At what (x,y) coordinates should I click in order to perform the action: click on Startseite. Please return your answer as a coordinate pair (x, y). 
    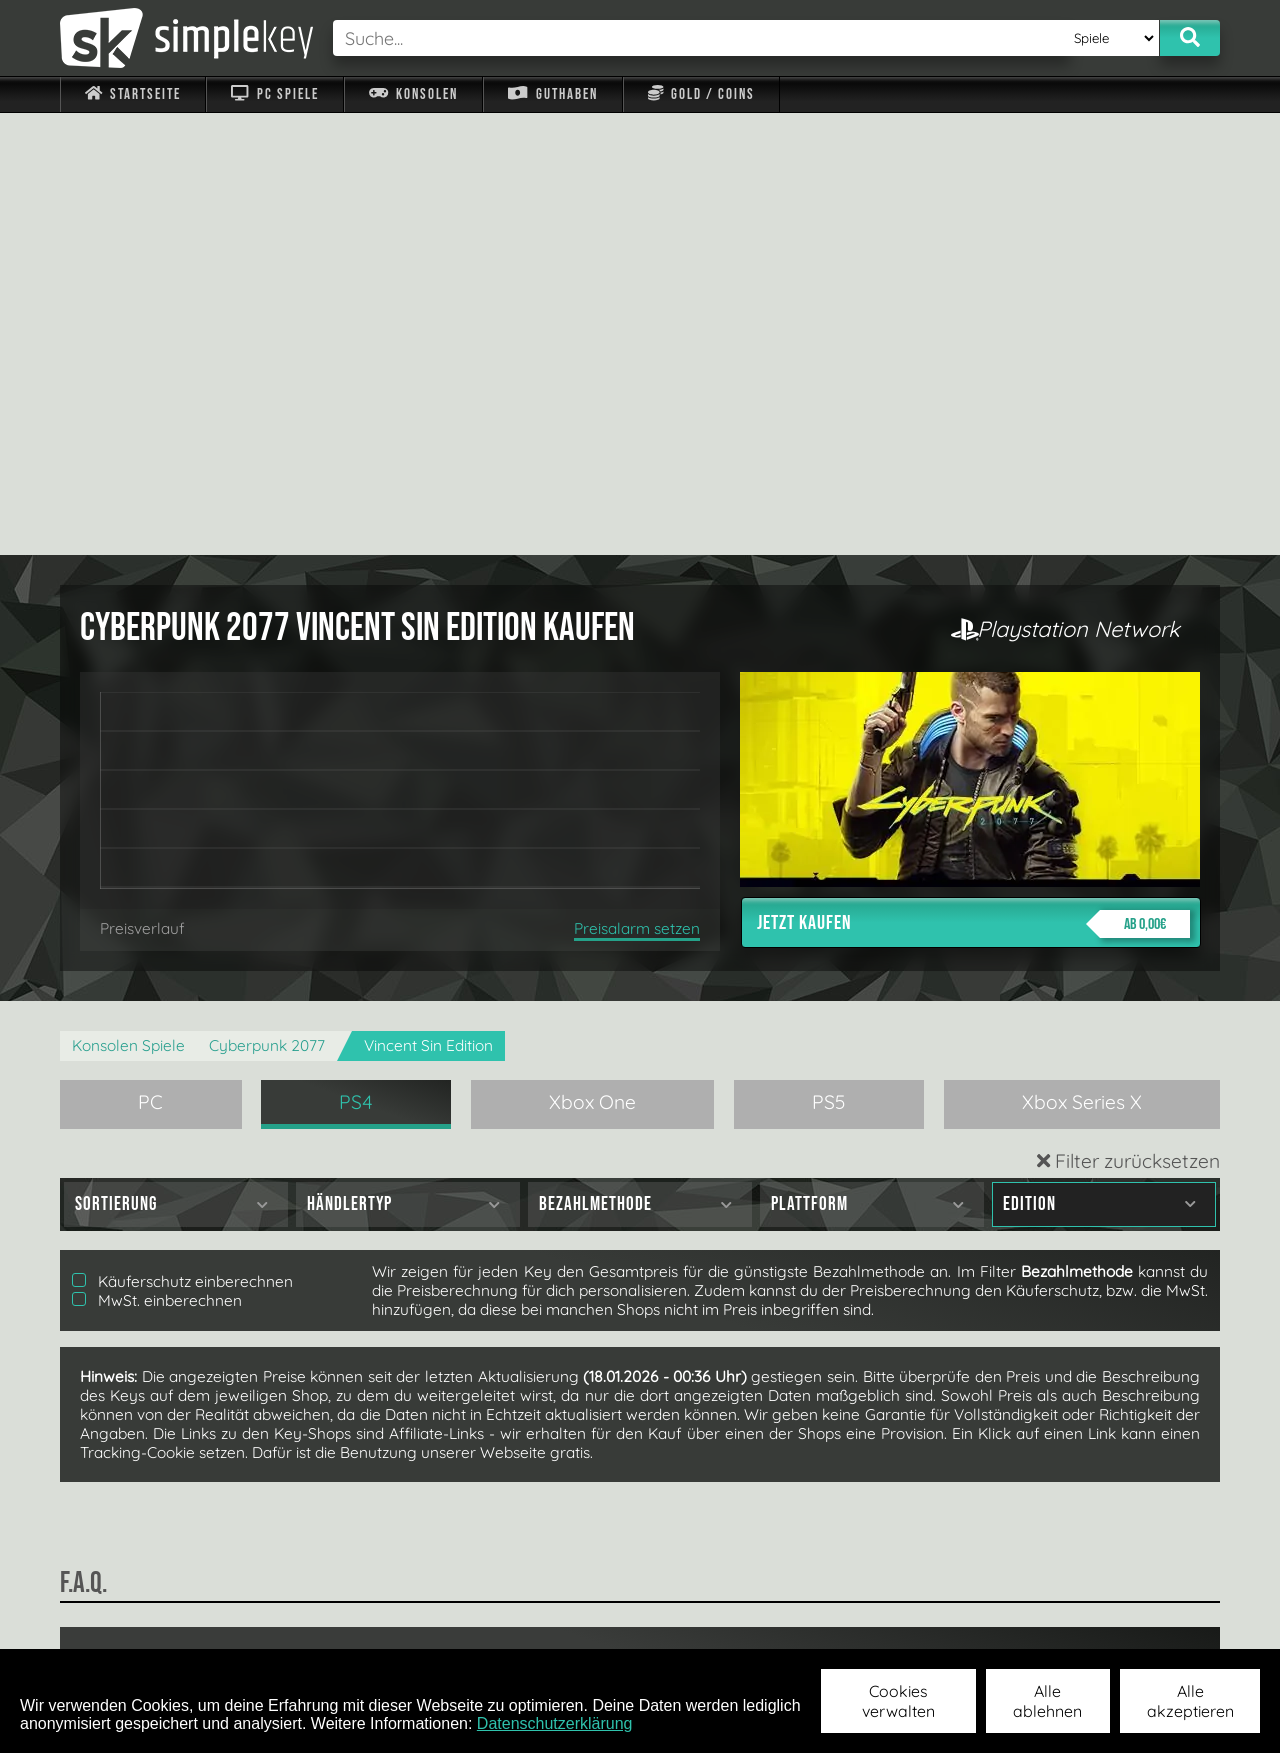
    Looking at the image, I should click on (133, 94).